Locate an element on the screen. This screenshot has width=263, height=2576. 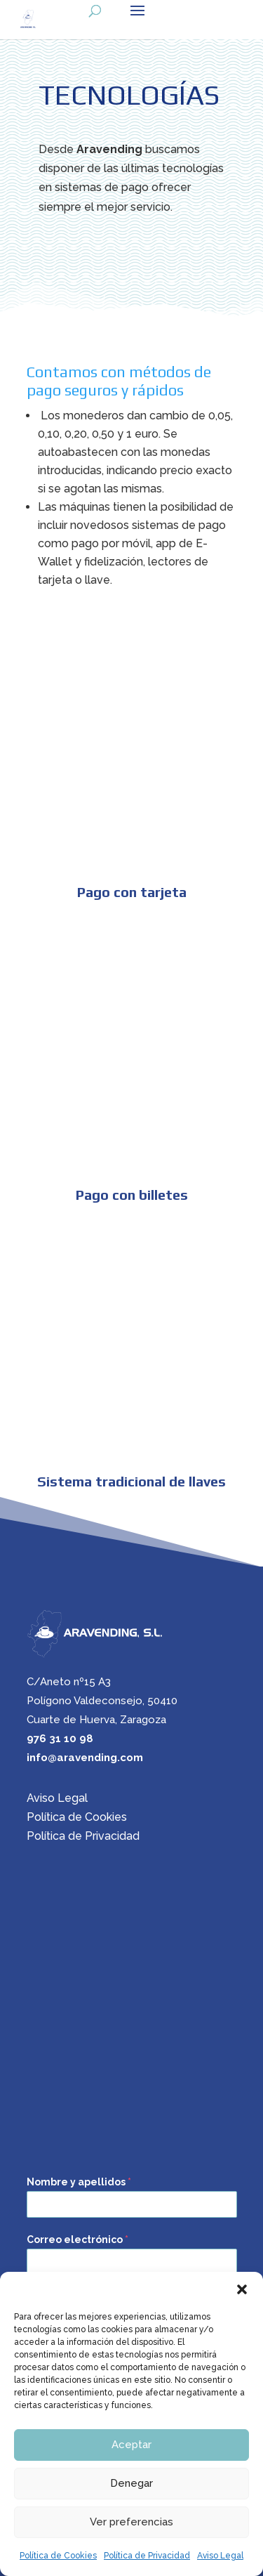
Correo electrónico is located at coordinates (77, 2239).